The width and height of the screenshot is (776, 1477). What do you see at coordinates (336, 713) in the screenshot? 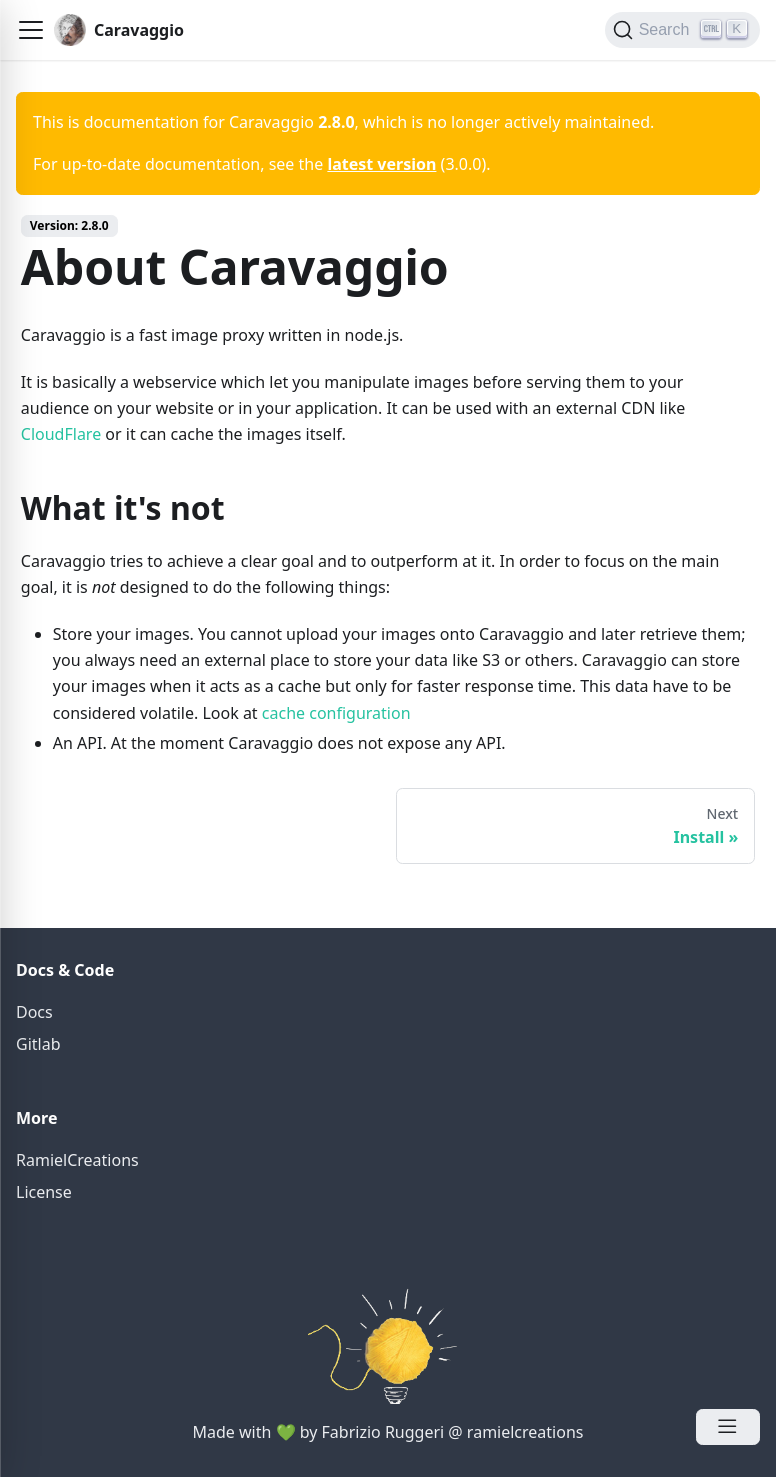
I see `cache configuration` at bounding box center [336, 713].